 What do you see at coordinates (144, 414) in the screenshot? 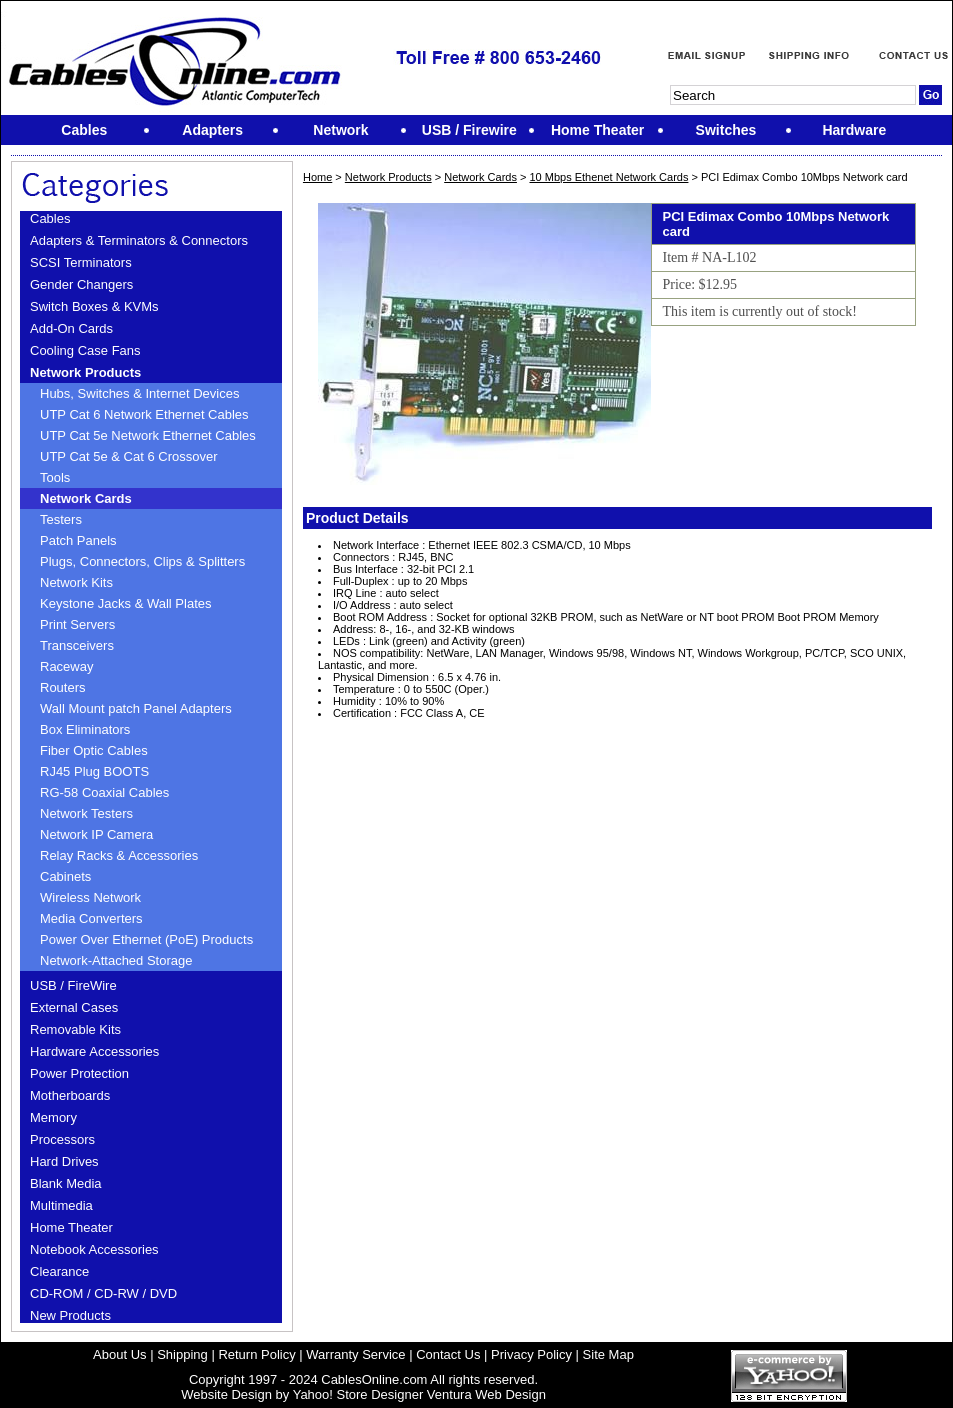
I see `UTP Cat 6 Network Ethernet Cables` at bounding box center [144, 414].